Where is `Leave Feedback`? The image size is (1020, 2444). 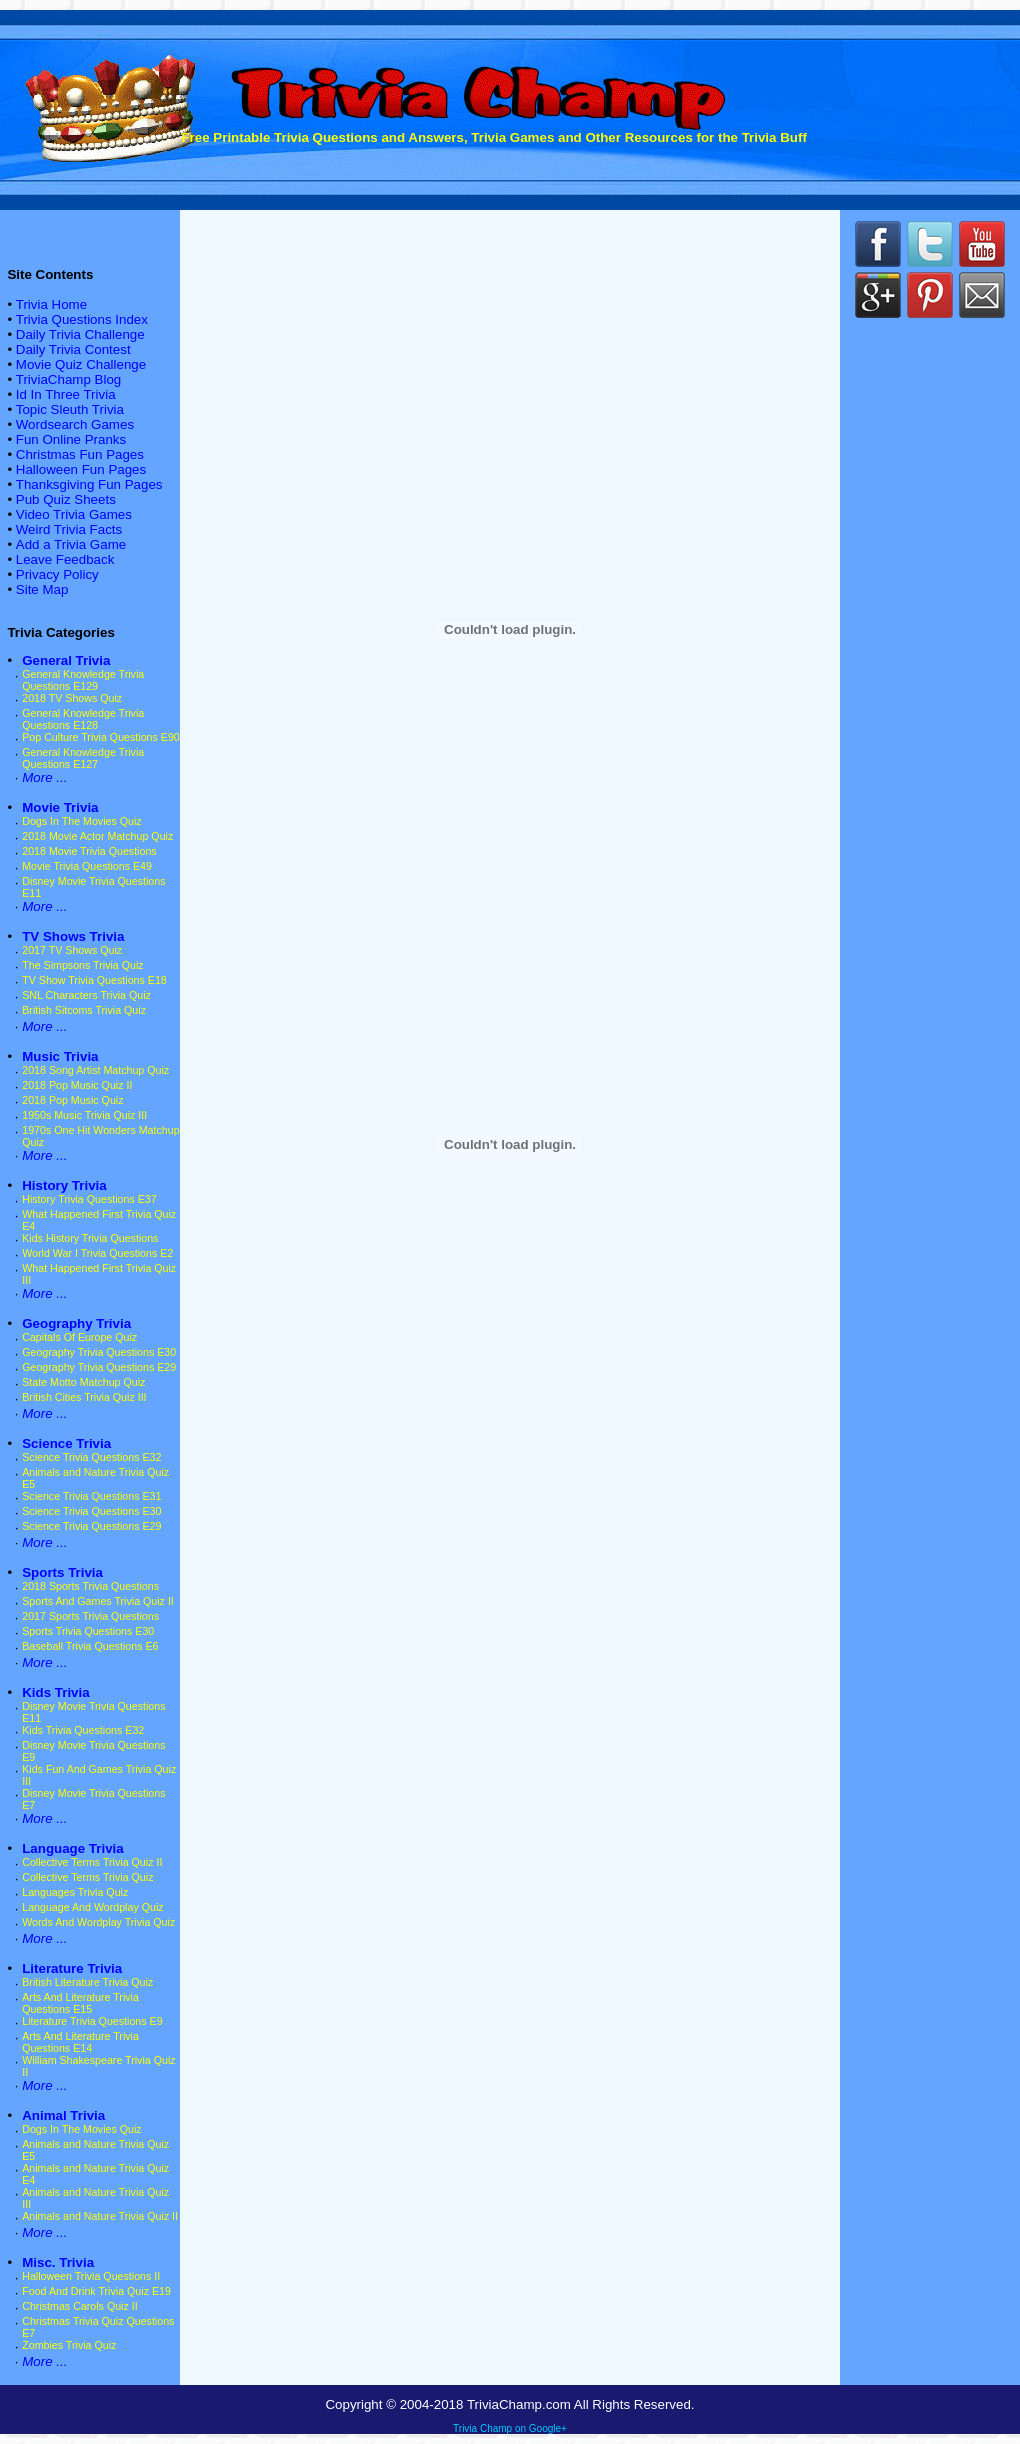
Leave Feedback is located at coordinates (65, 559).